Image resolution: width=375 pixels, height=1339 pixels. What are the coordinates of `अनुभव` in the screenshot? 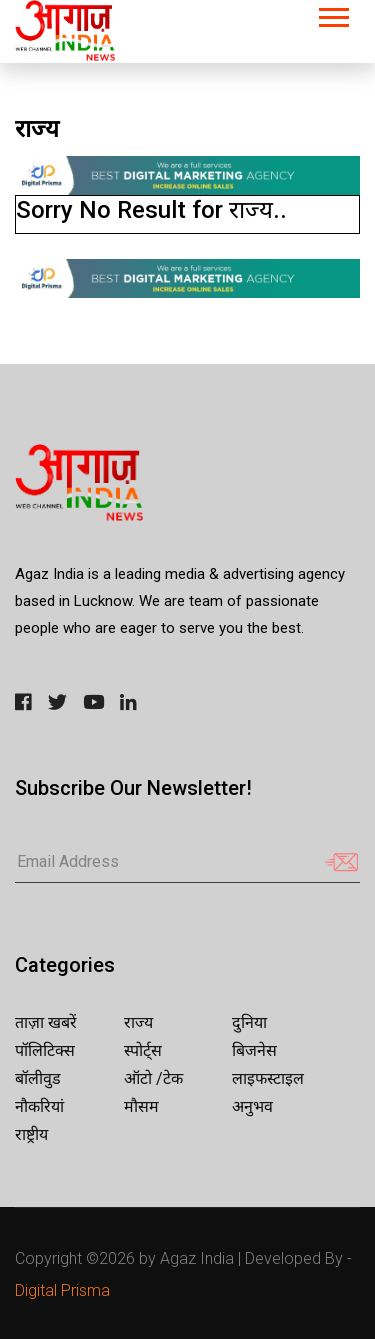 It's located at (252, 1106).